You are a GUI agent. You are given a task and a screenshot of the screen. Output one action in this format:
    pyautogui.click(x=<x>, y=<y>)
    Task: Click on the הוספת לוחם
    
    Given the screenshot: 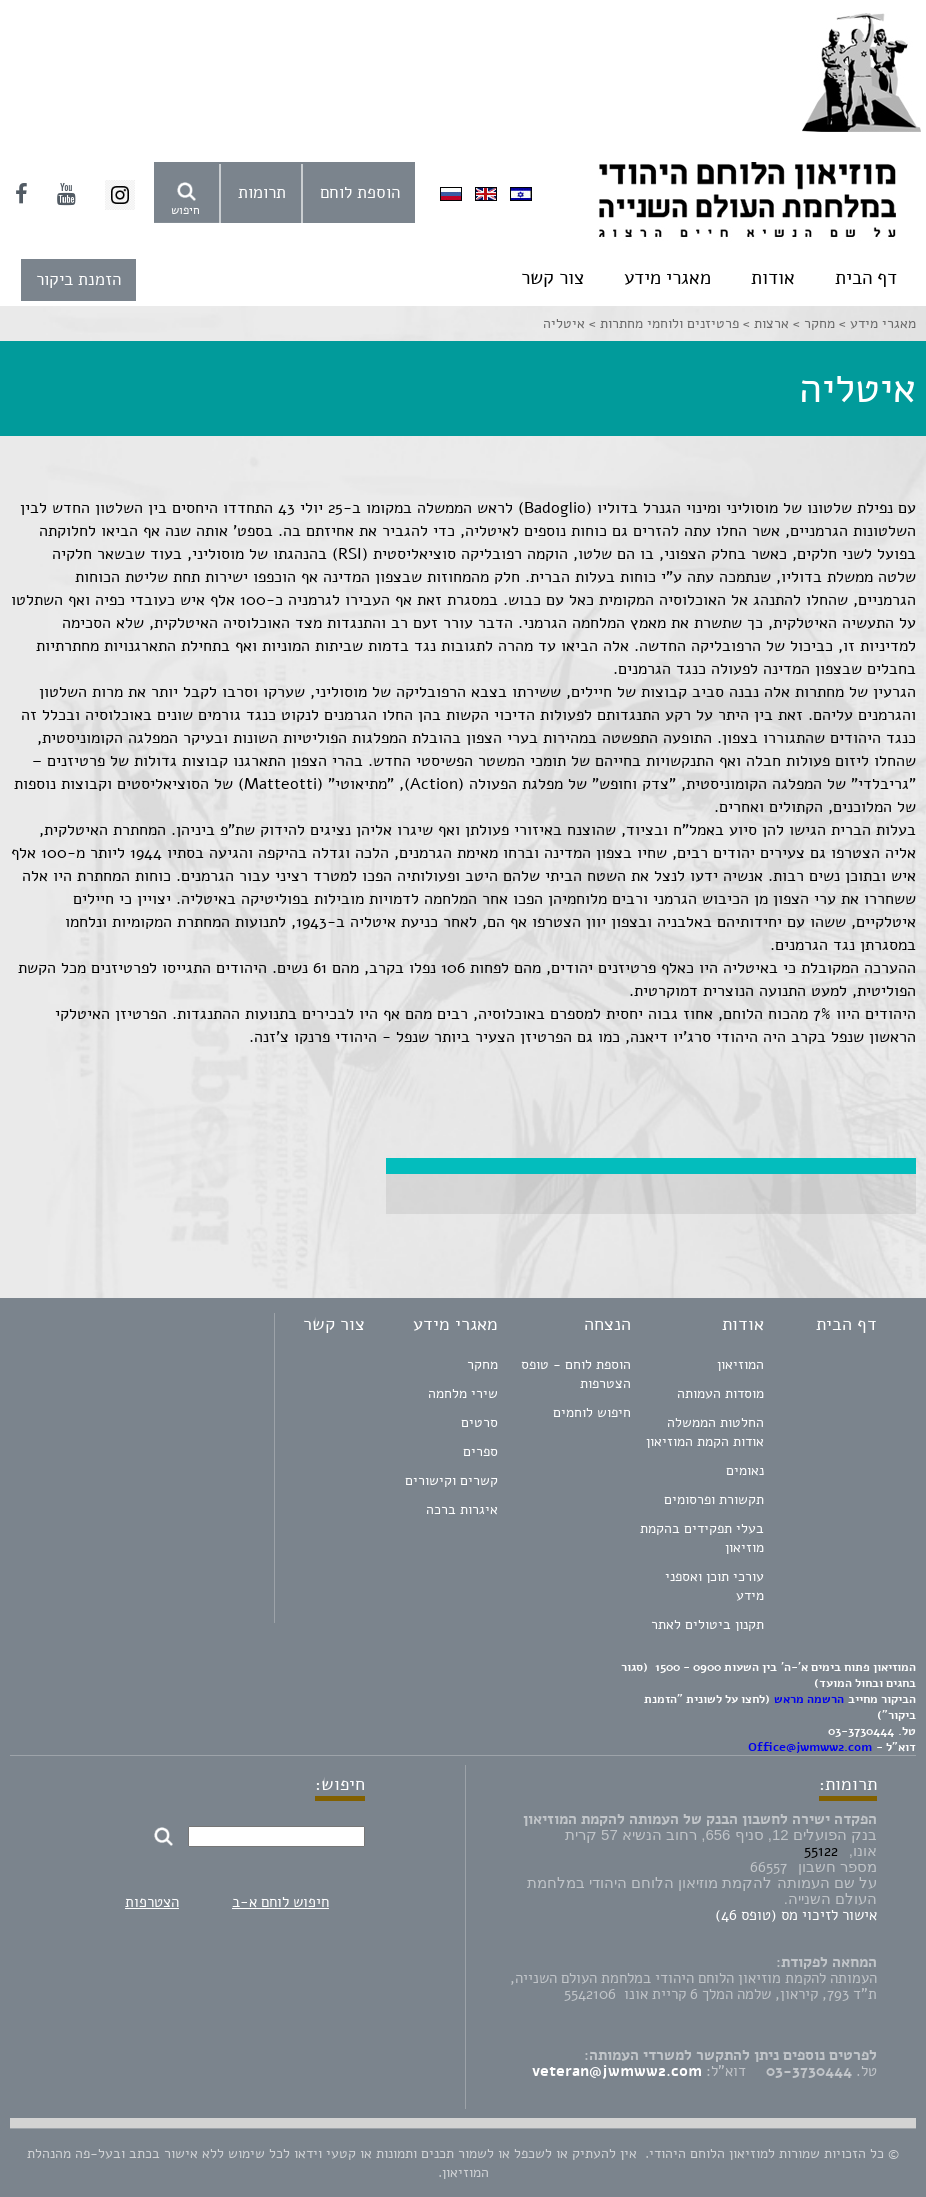 What is the action you would take?
    pyautogui.click(x=360, y=192)
    